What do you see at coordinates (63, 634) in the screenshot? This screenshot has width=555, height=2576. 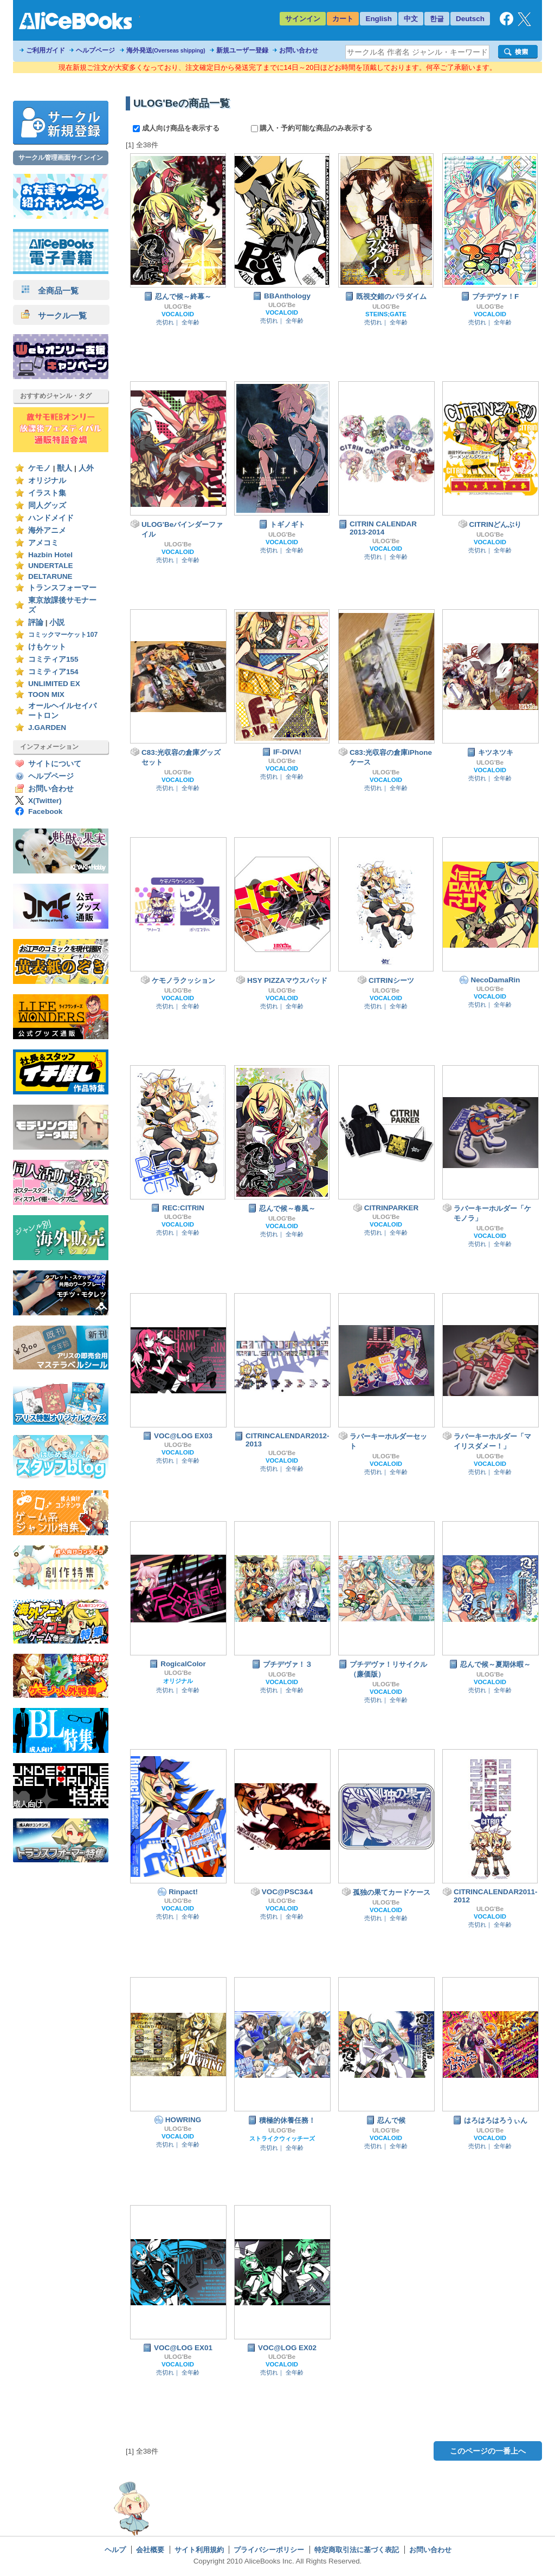 I see `コミックマーケット107` at bounding box center [63, 634].